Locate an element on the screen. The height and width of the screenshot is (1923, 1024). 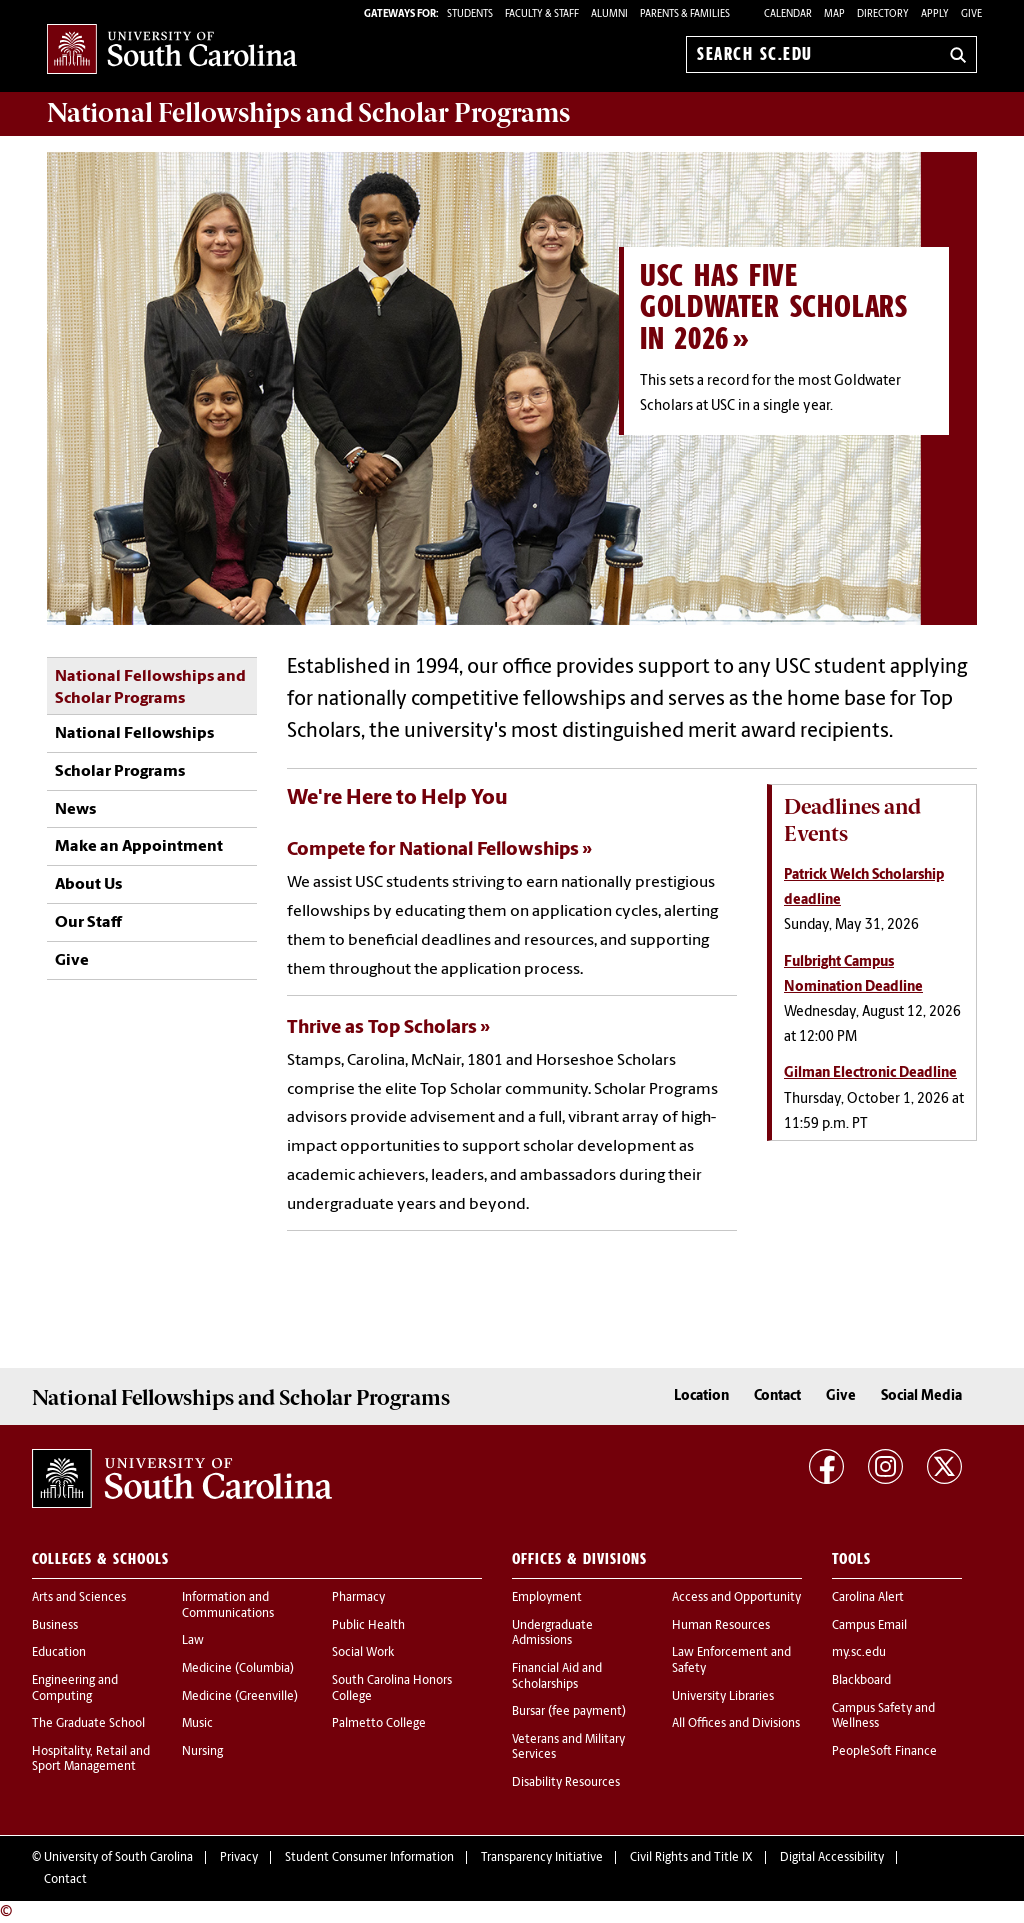
Disability Resources is located at coordinates (566, 1783).